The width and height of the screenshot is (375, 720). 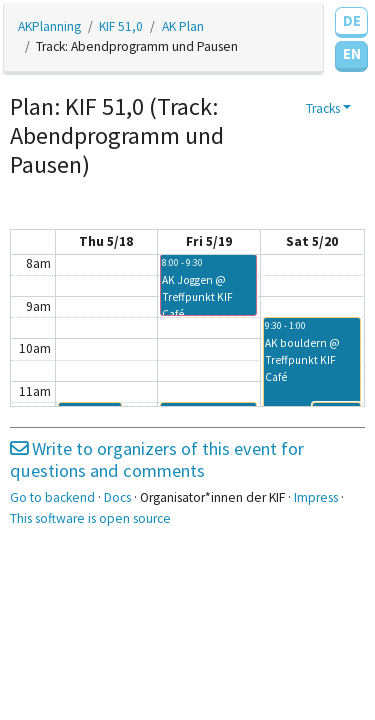 What do you see at coordinates (52, 497) in the screenshot?
I see `Go to backend` at bounding box center [52, 497].